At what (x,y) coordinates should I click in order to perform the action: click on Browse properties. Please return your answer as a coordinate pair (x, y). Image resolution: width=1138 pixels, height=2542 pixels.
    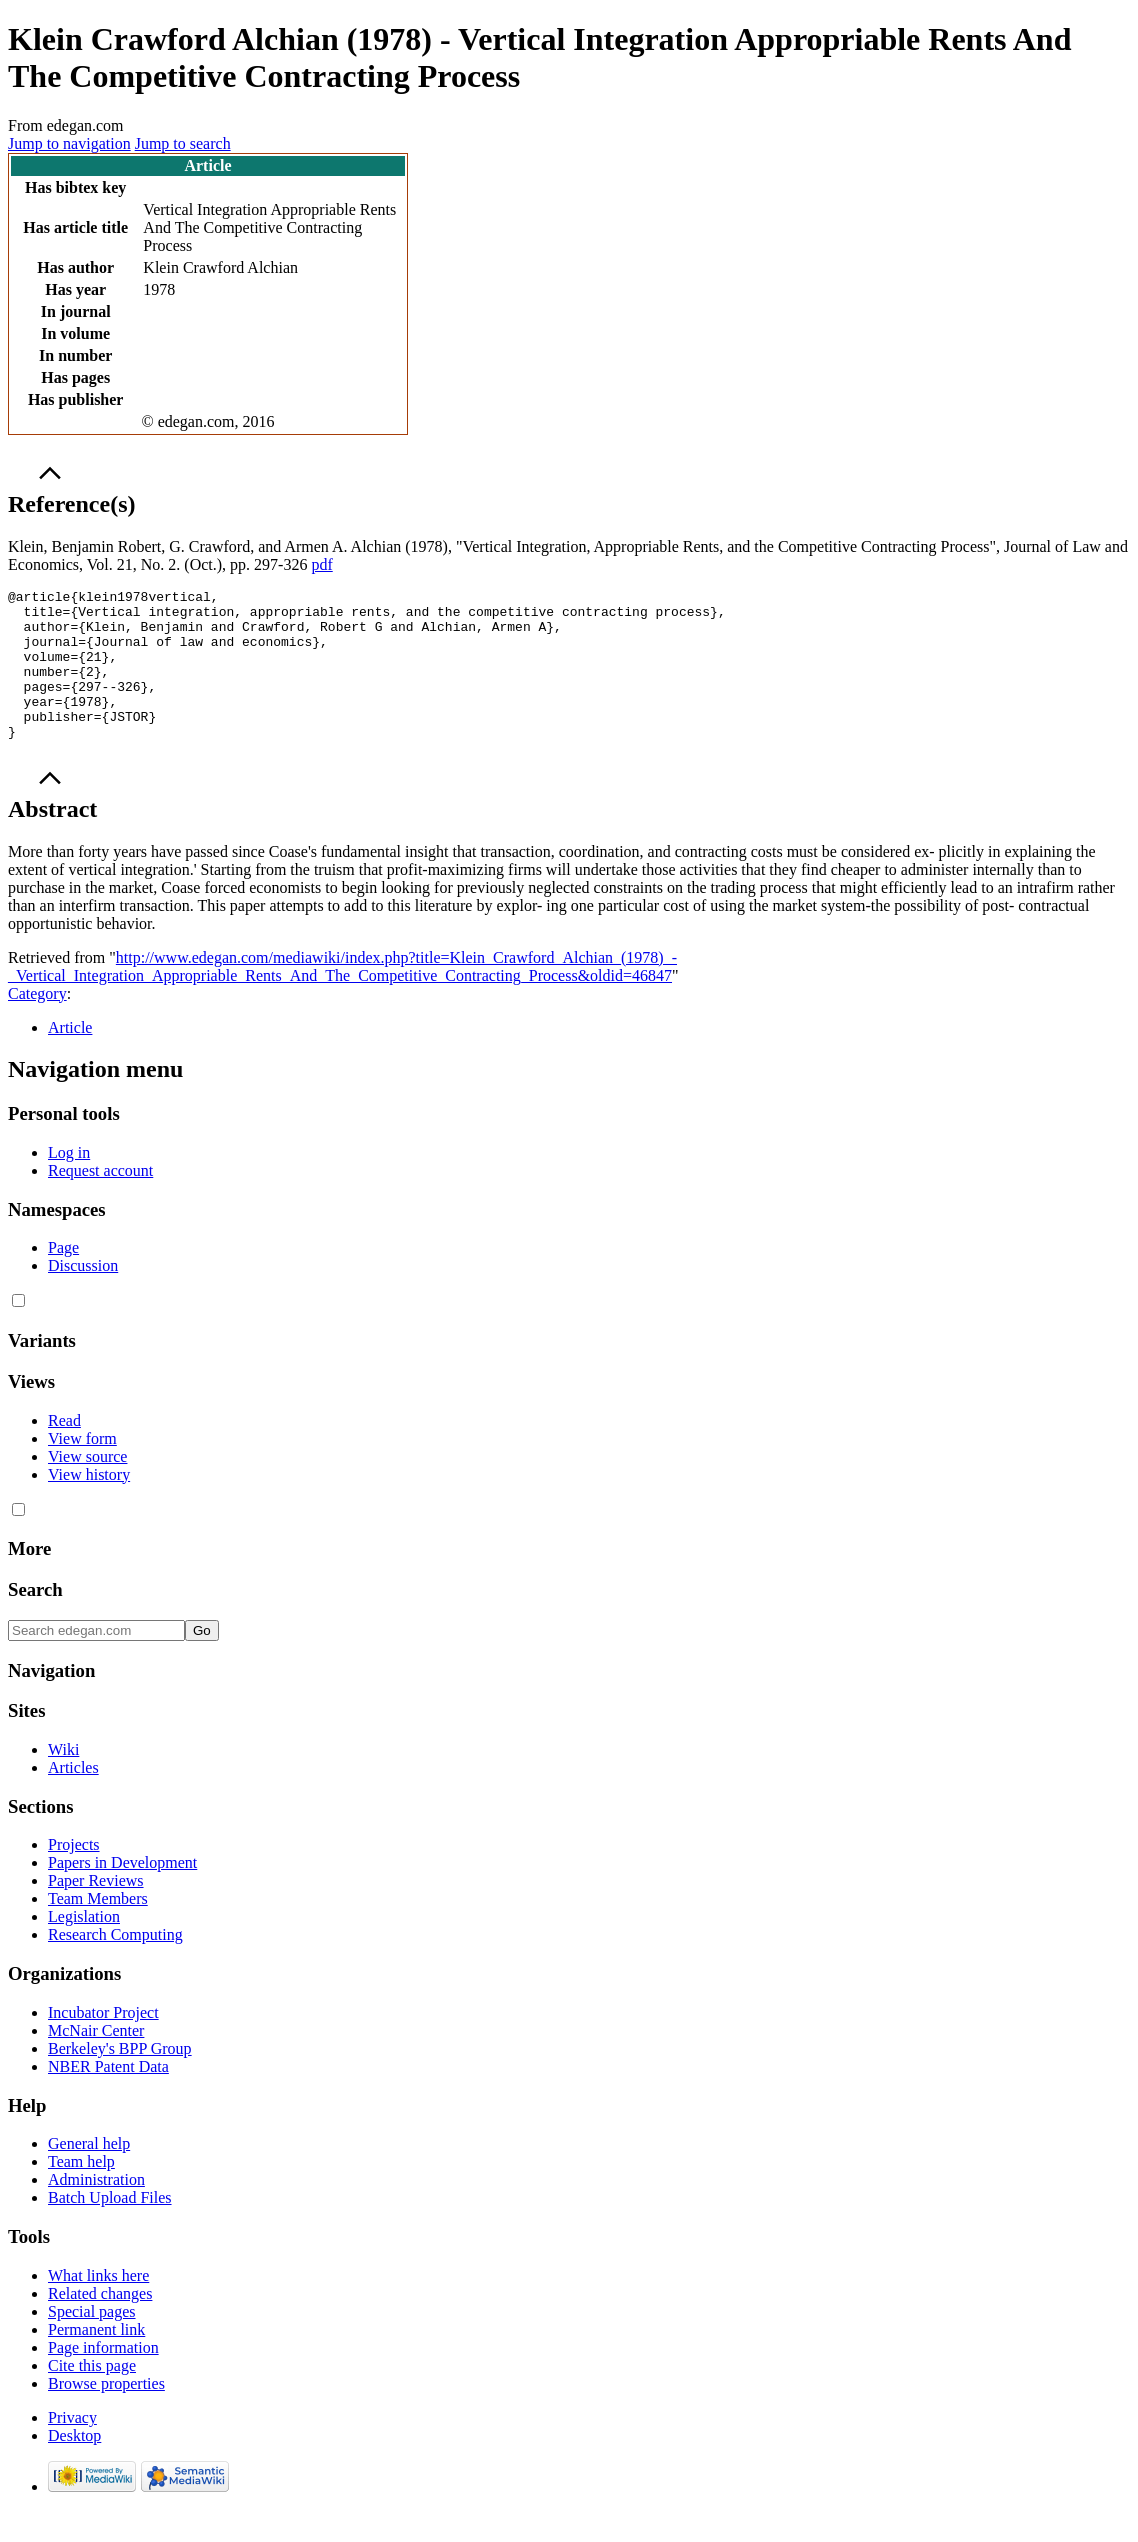
    Looking at the image, I should click on (106, 2413).